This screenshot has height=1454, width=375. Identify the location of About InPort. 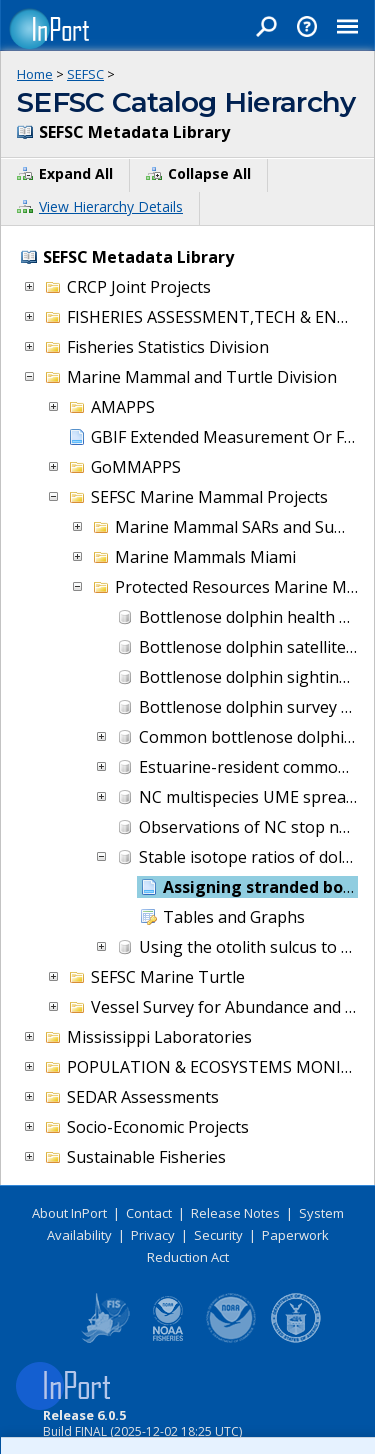
(69, 1213).